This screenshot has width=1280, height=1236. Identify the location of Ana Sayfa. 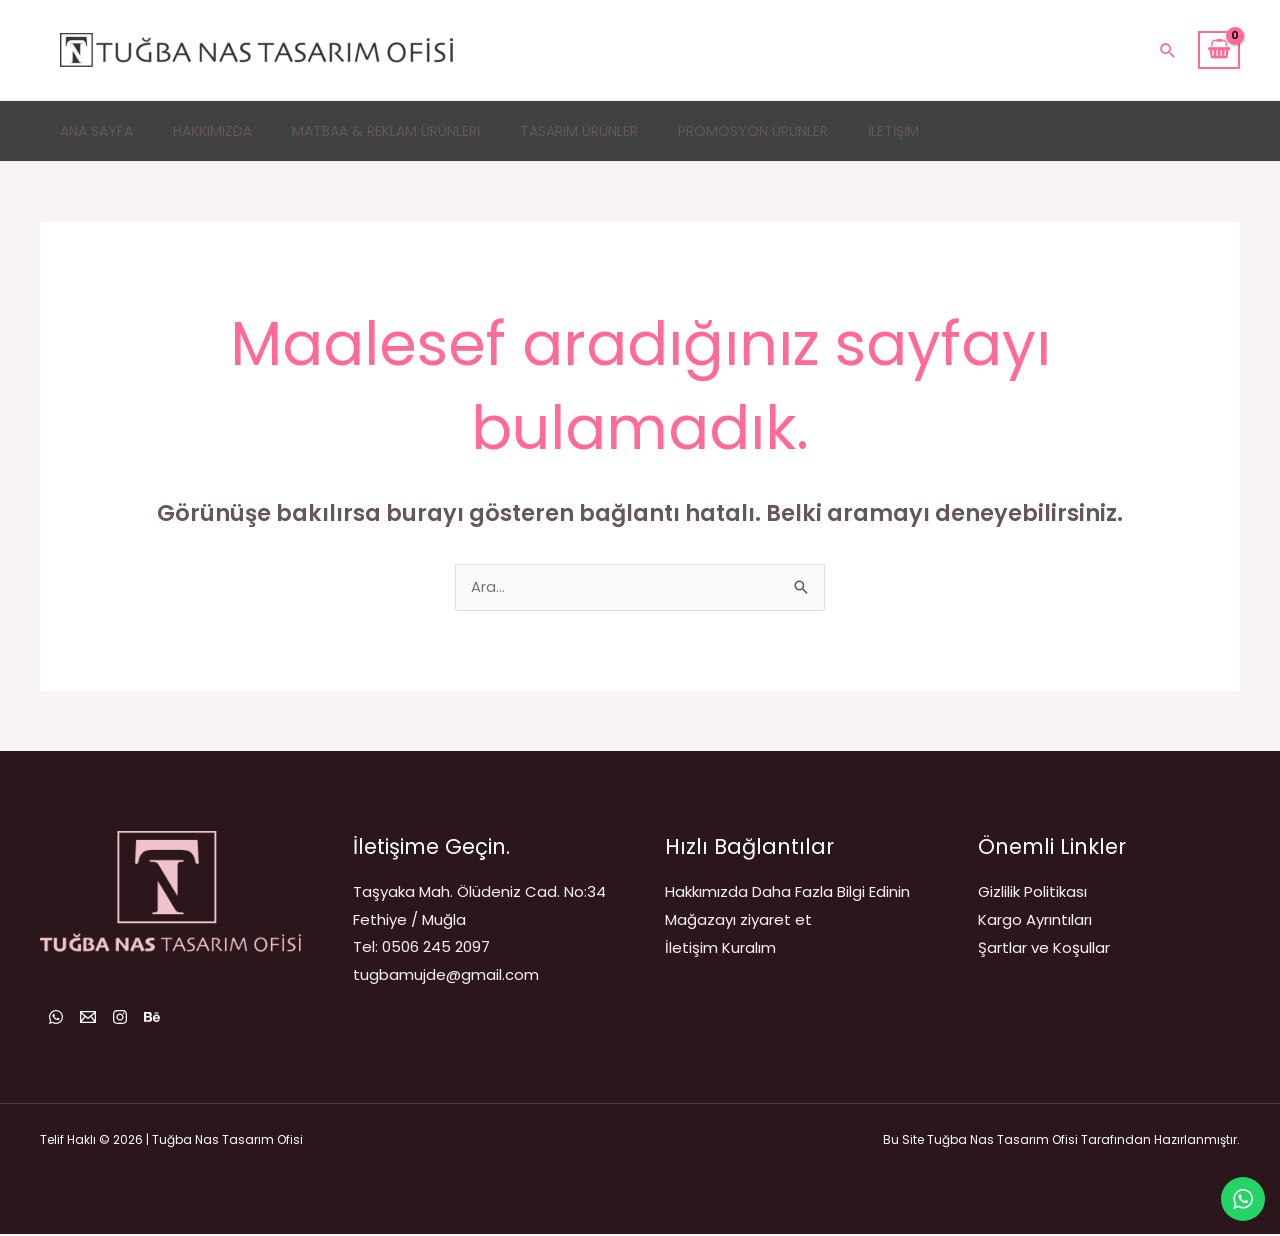
(96, 131).